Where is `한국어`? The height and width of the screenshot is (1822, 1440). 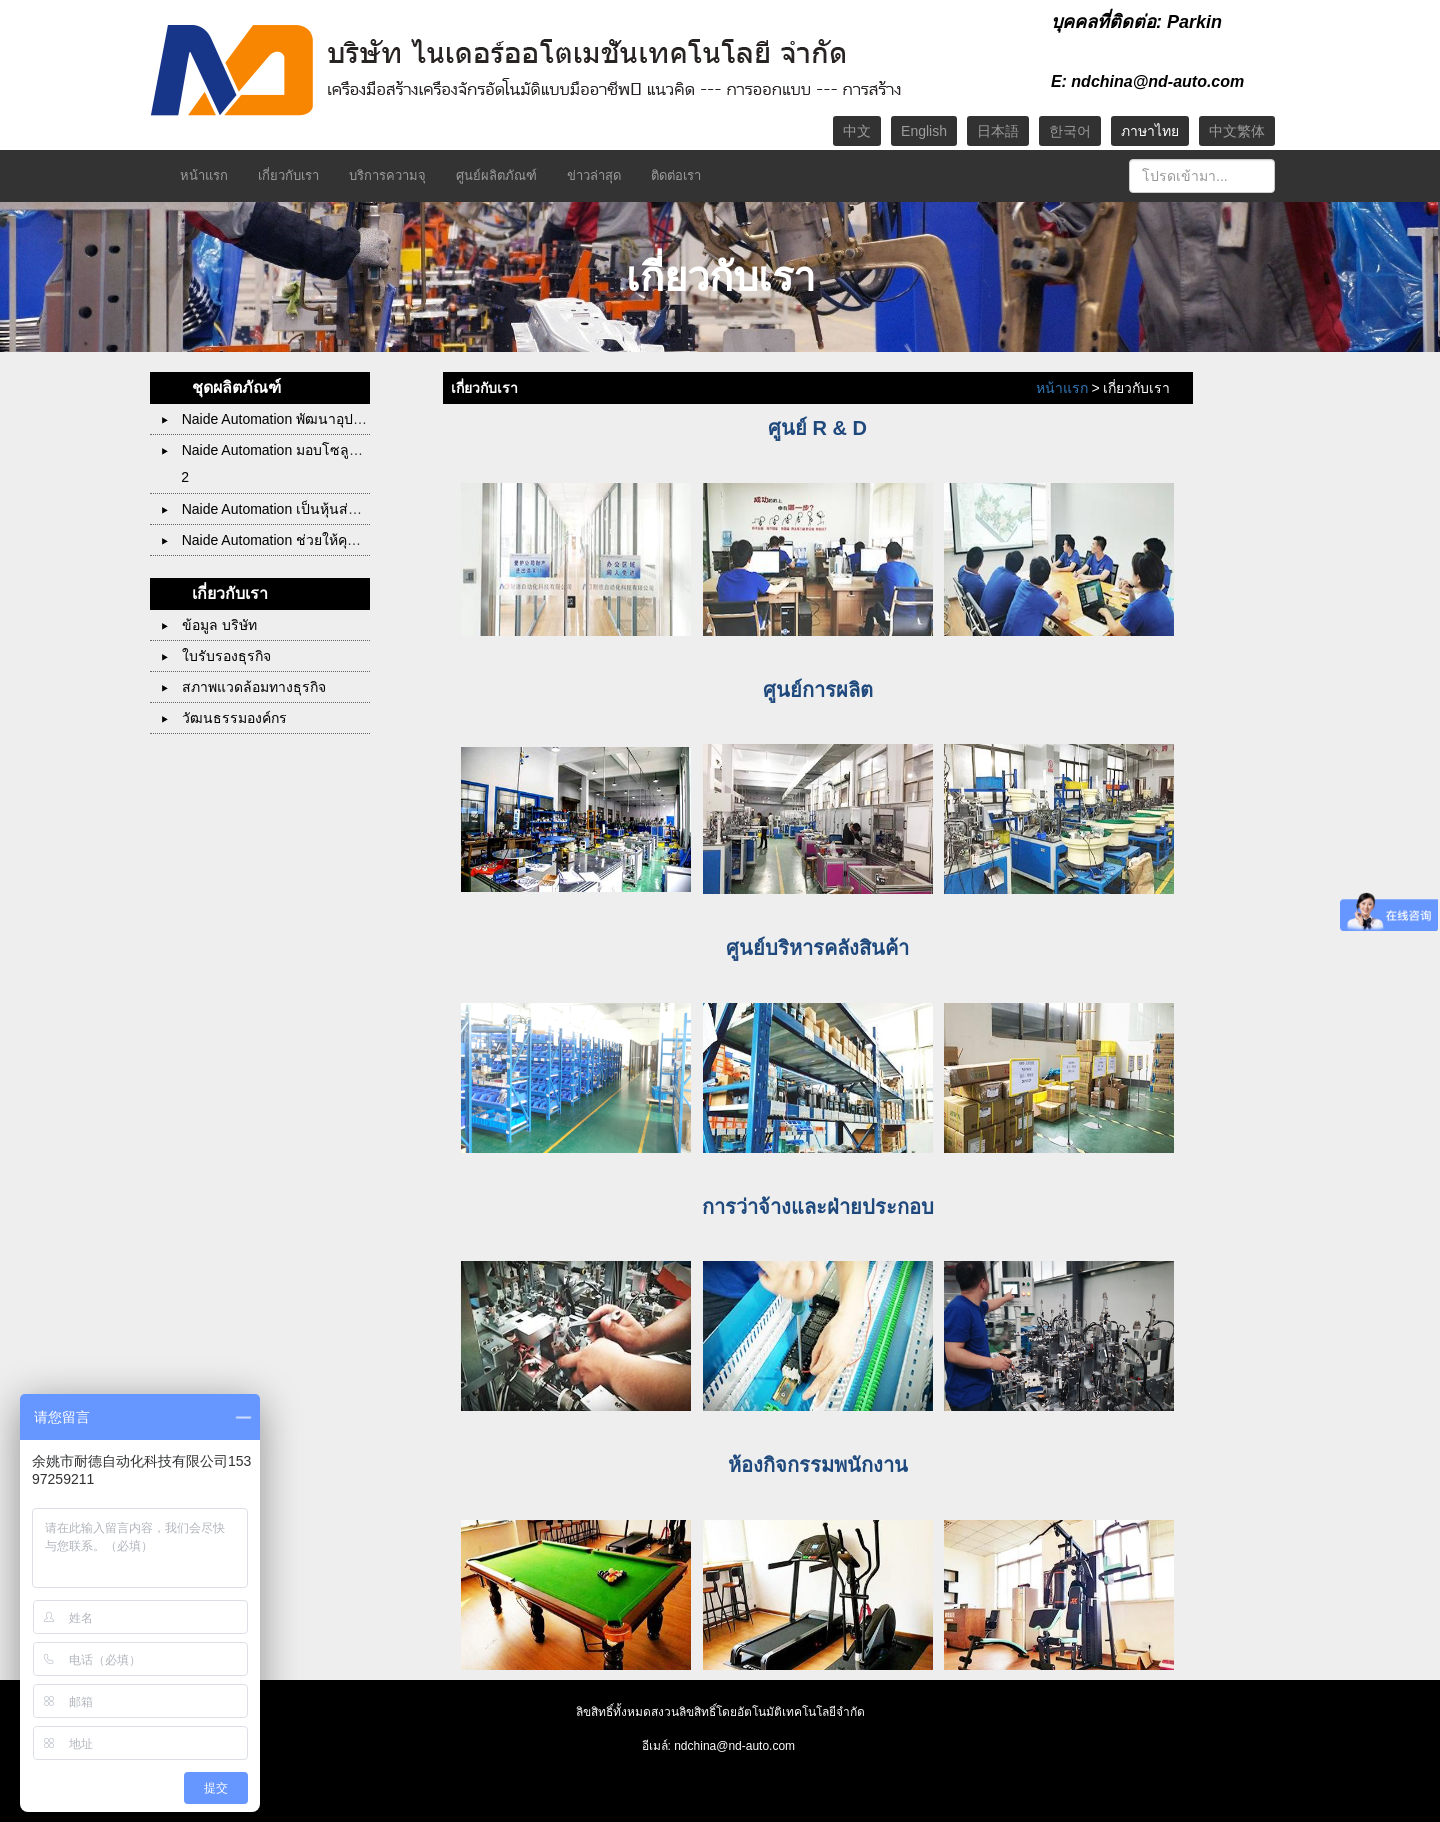
한국어 is located at coordinates (1070, 131).